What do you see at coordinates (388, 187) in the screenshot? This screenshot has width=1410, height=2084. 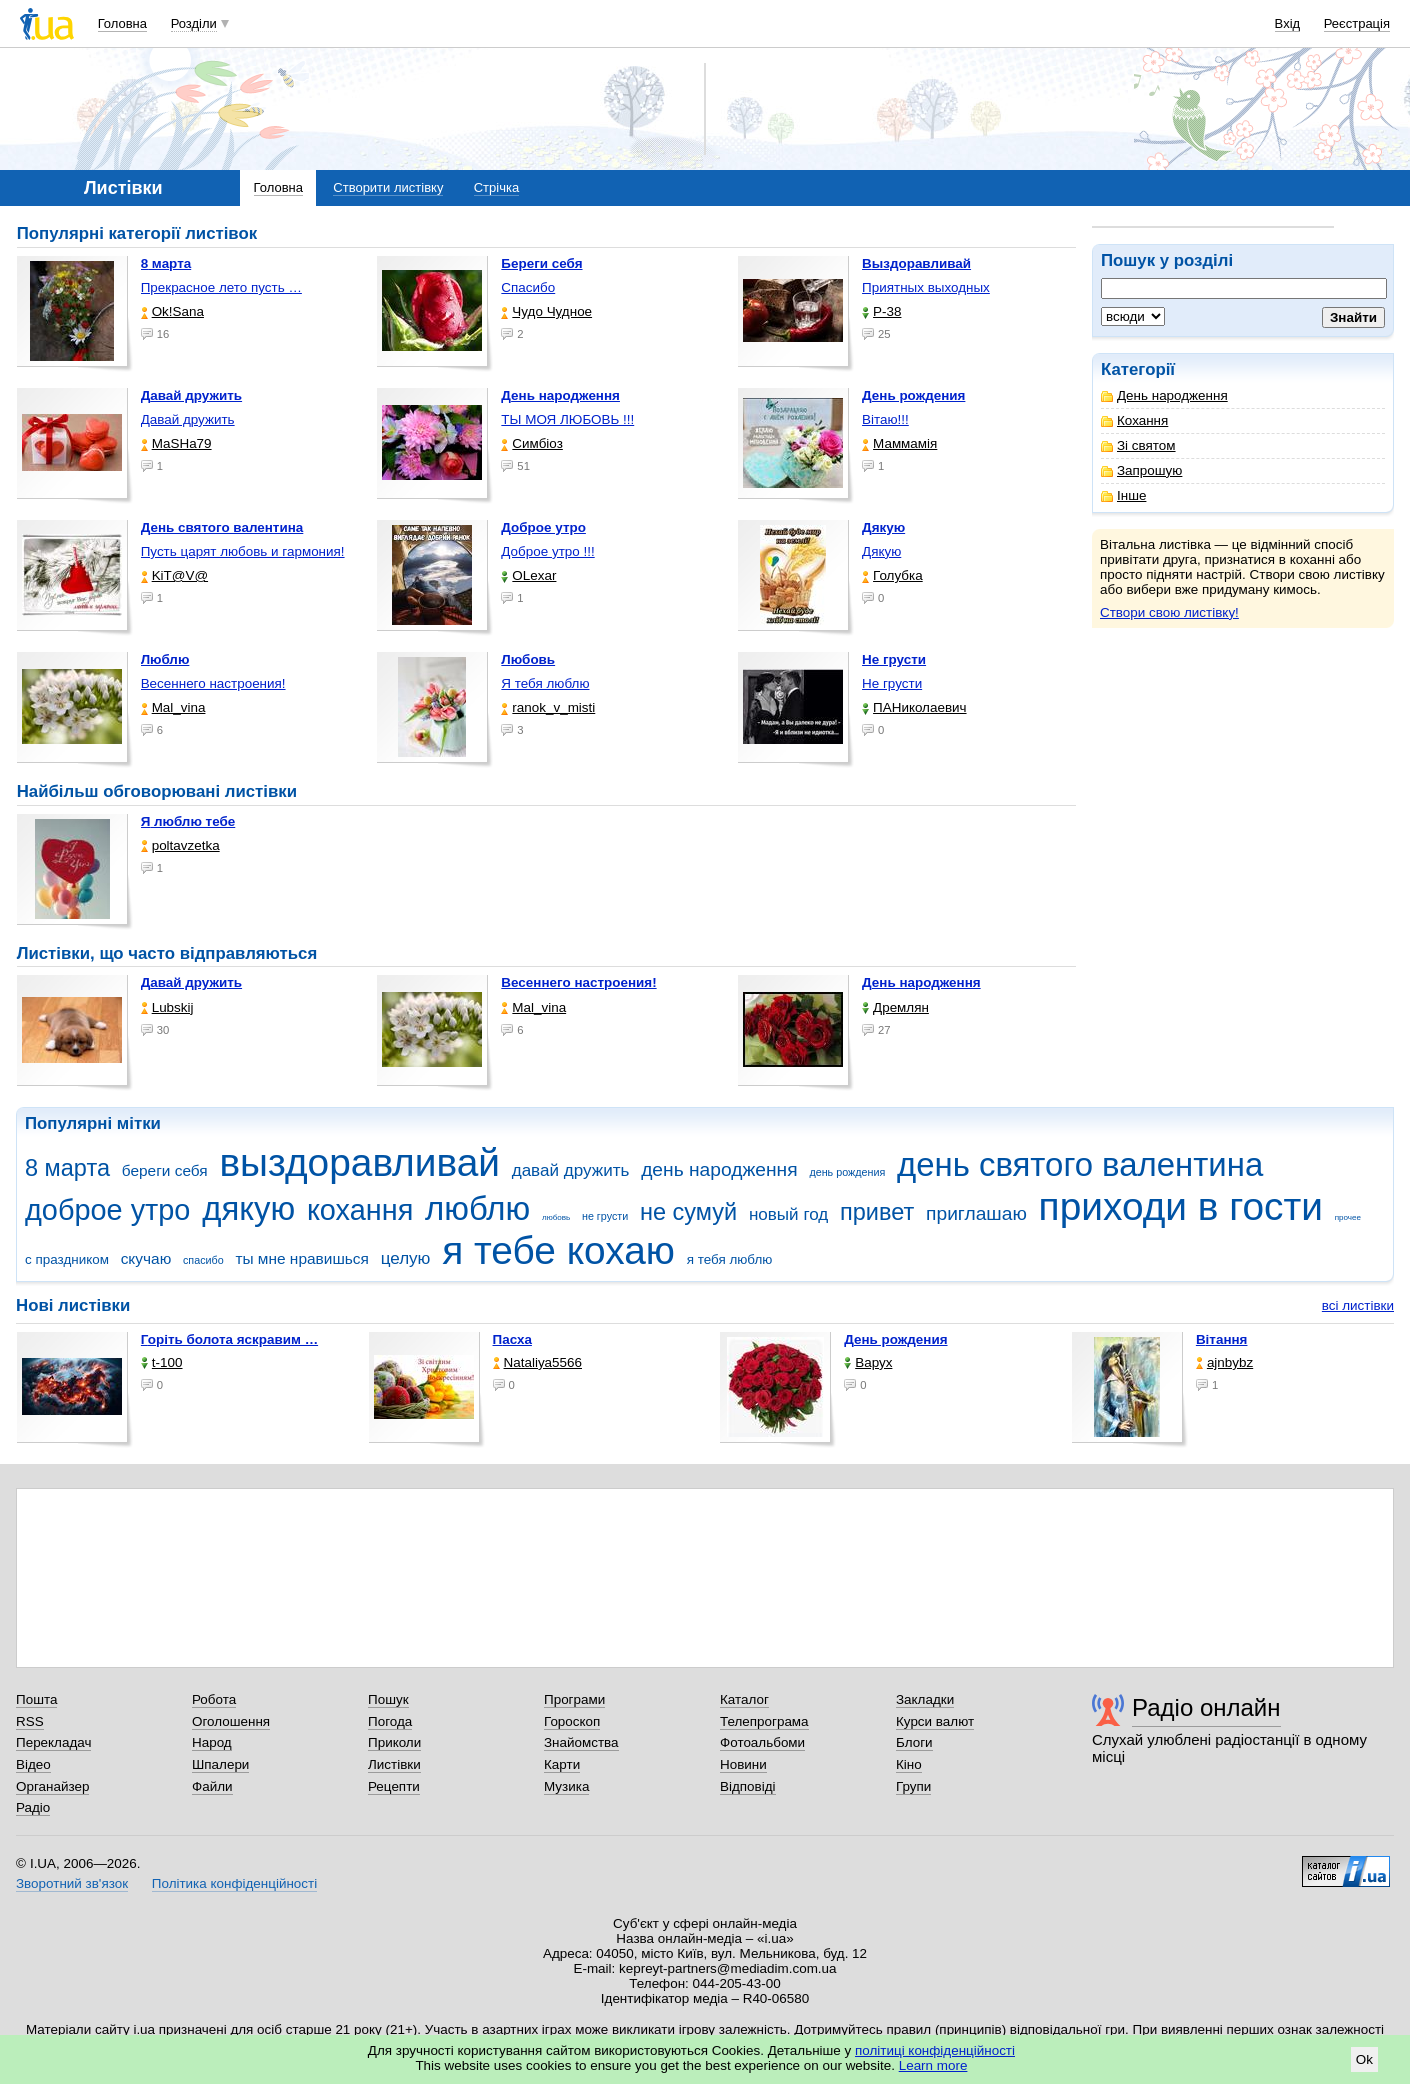 I see `Створити листівку` at bounding box center [388, 187].